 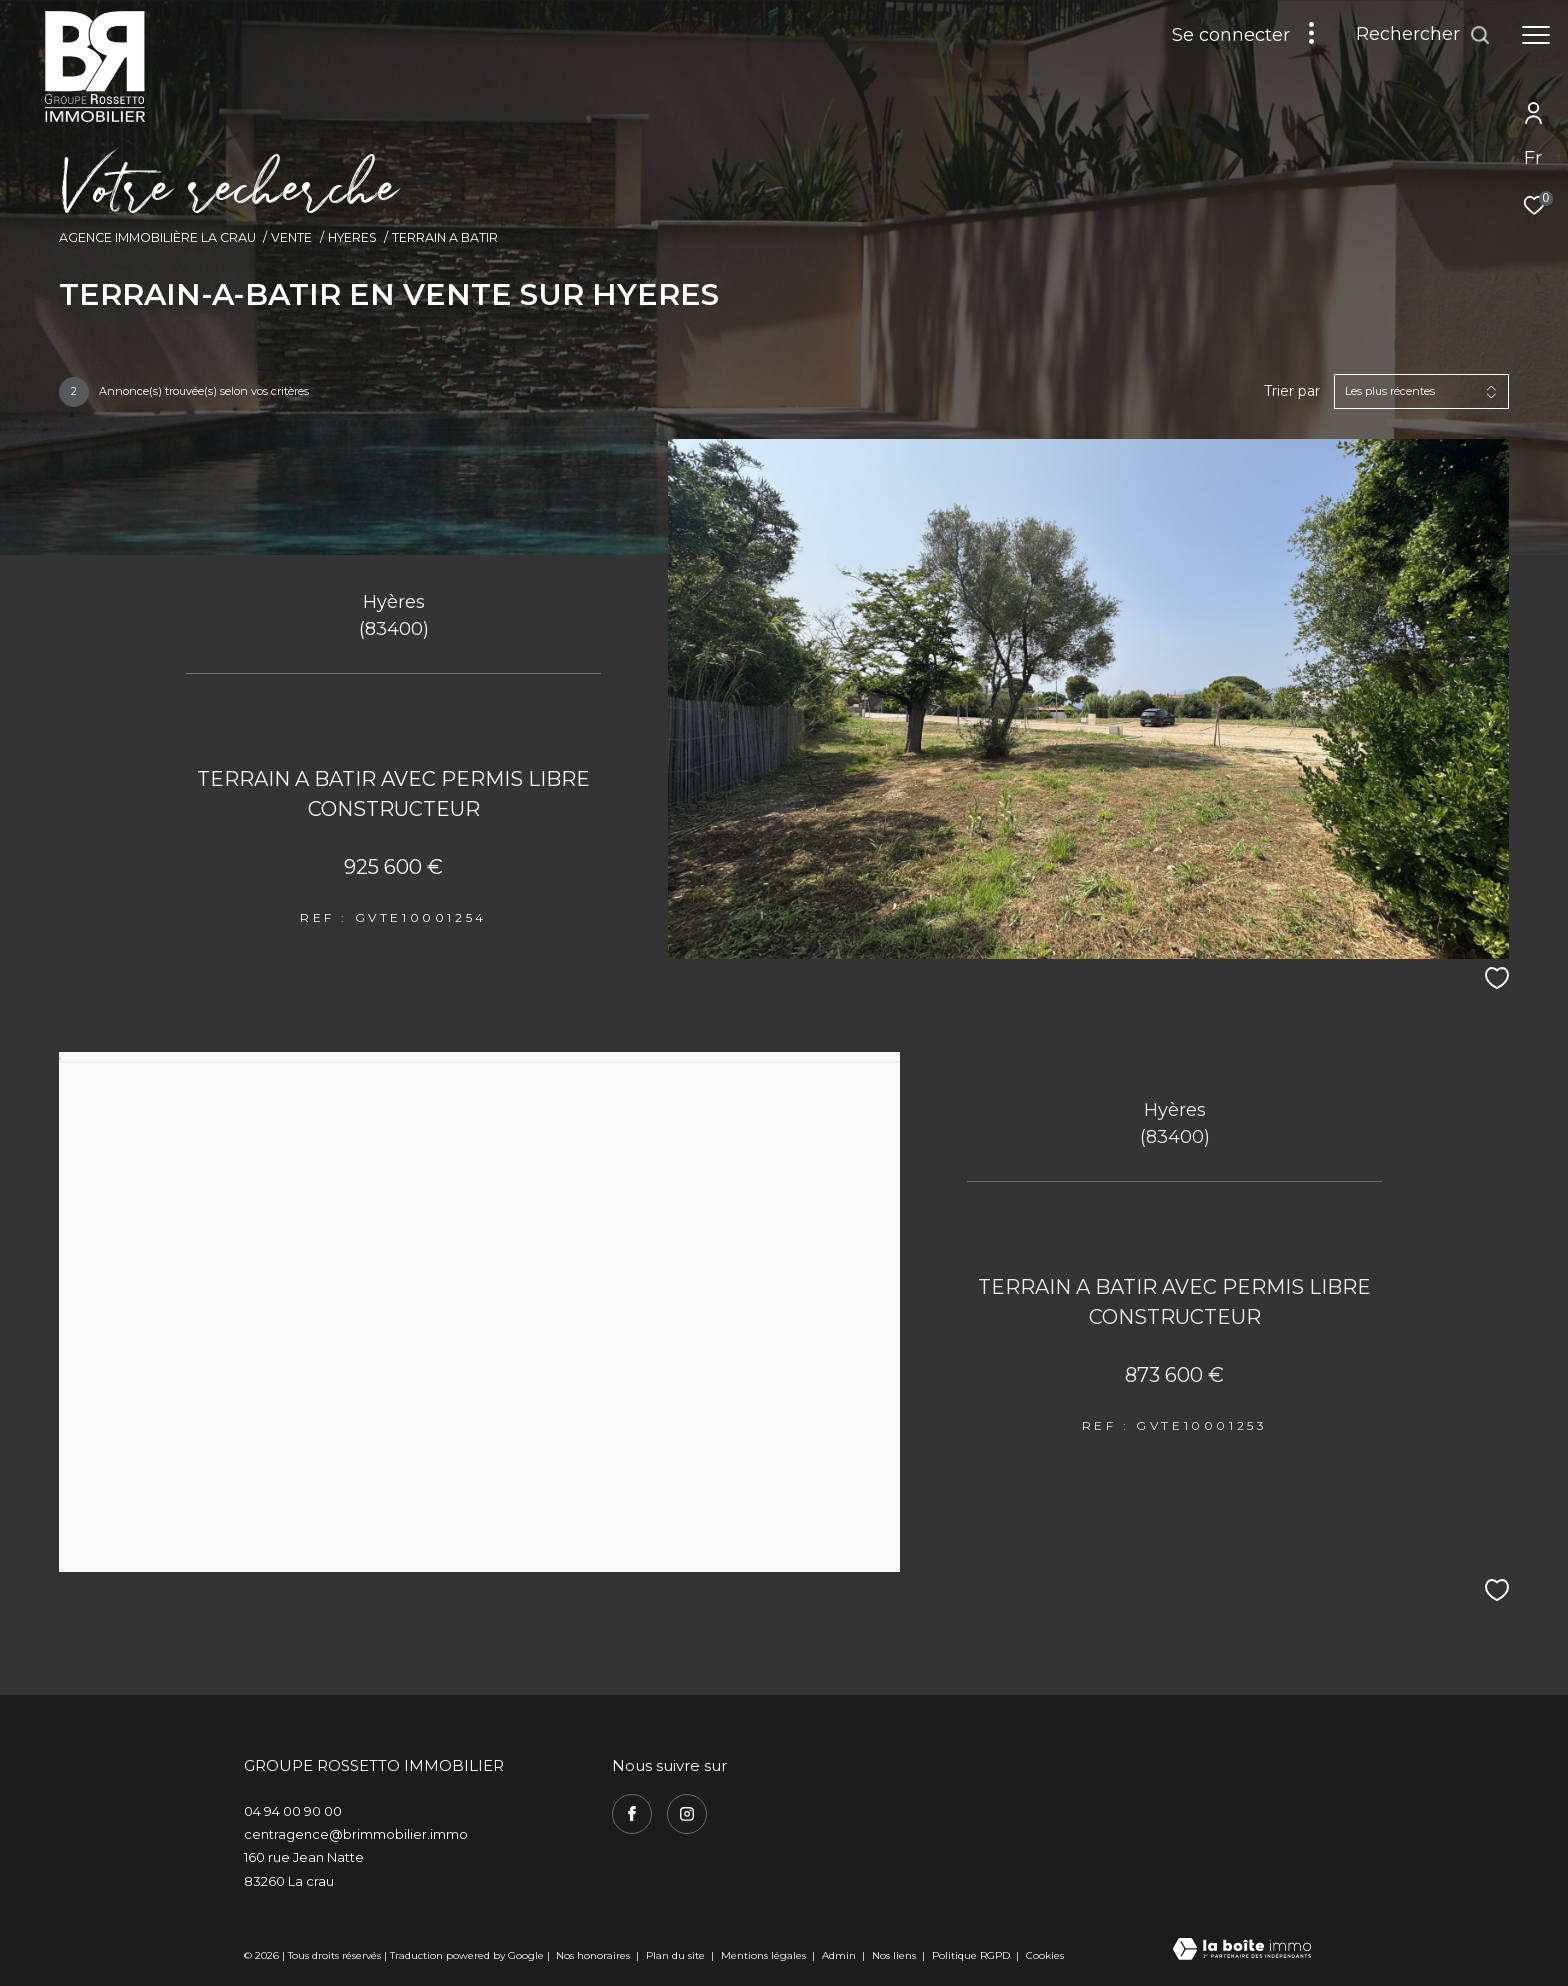 I want to click on [TRAD_ZEPHYR_visiternotrepagefacebook - Ouverture dans une nouvelle fenêtre], so click(x=632, y=1814).